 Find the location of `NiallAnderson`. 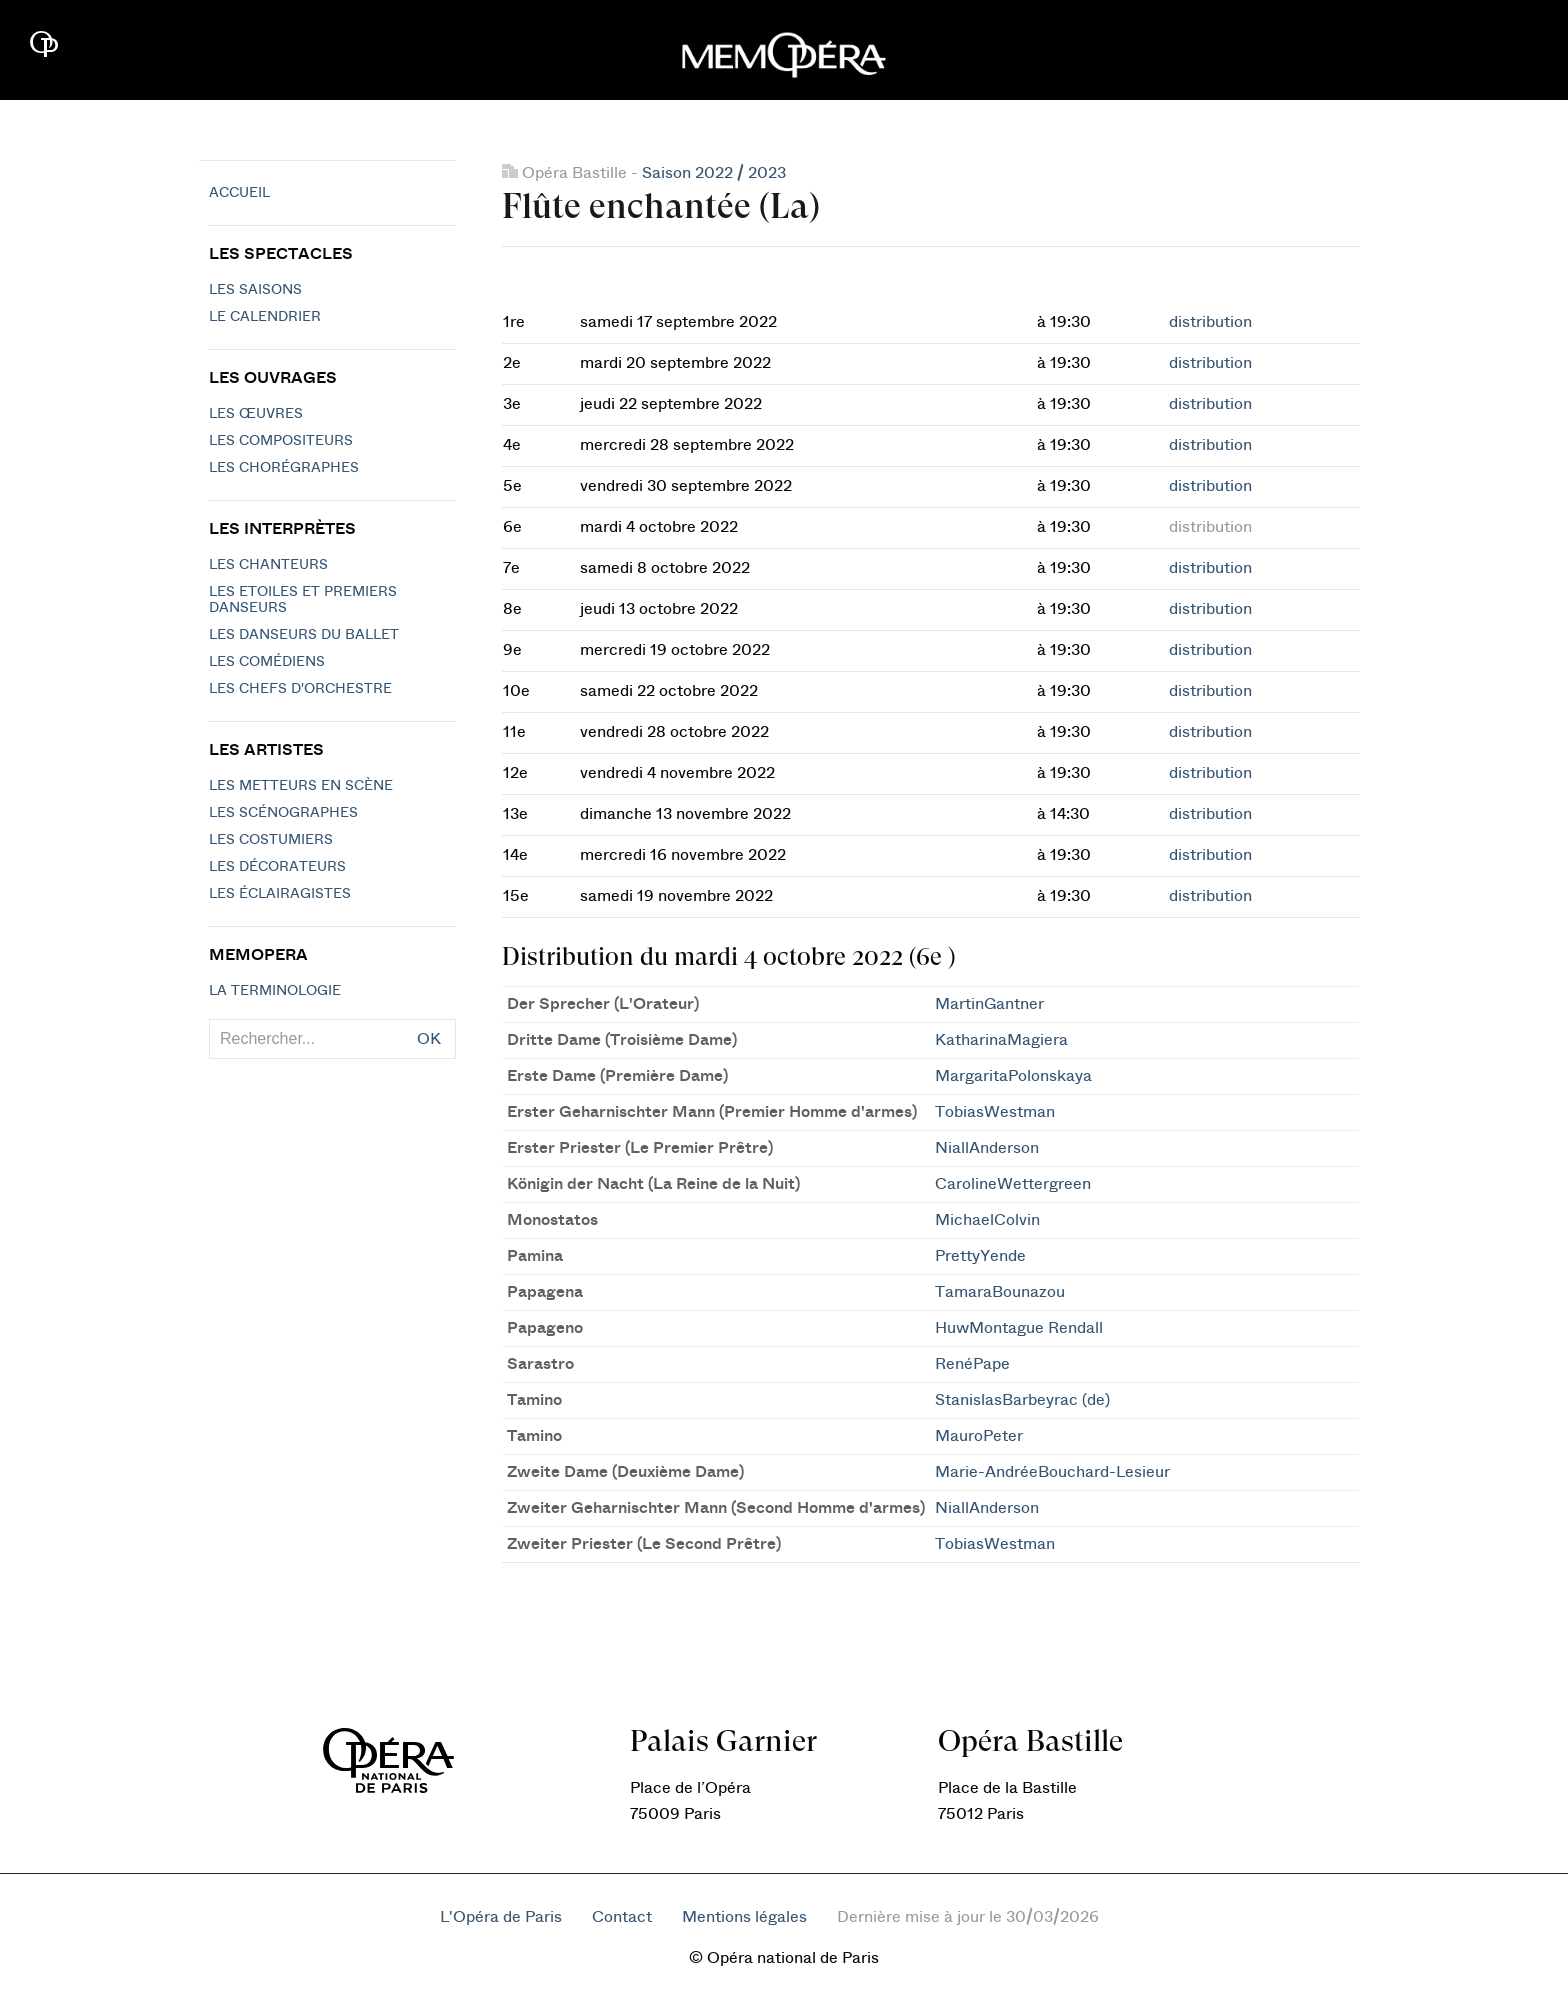

NiallAnderson is located at coordinates (987, 1148).